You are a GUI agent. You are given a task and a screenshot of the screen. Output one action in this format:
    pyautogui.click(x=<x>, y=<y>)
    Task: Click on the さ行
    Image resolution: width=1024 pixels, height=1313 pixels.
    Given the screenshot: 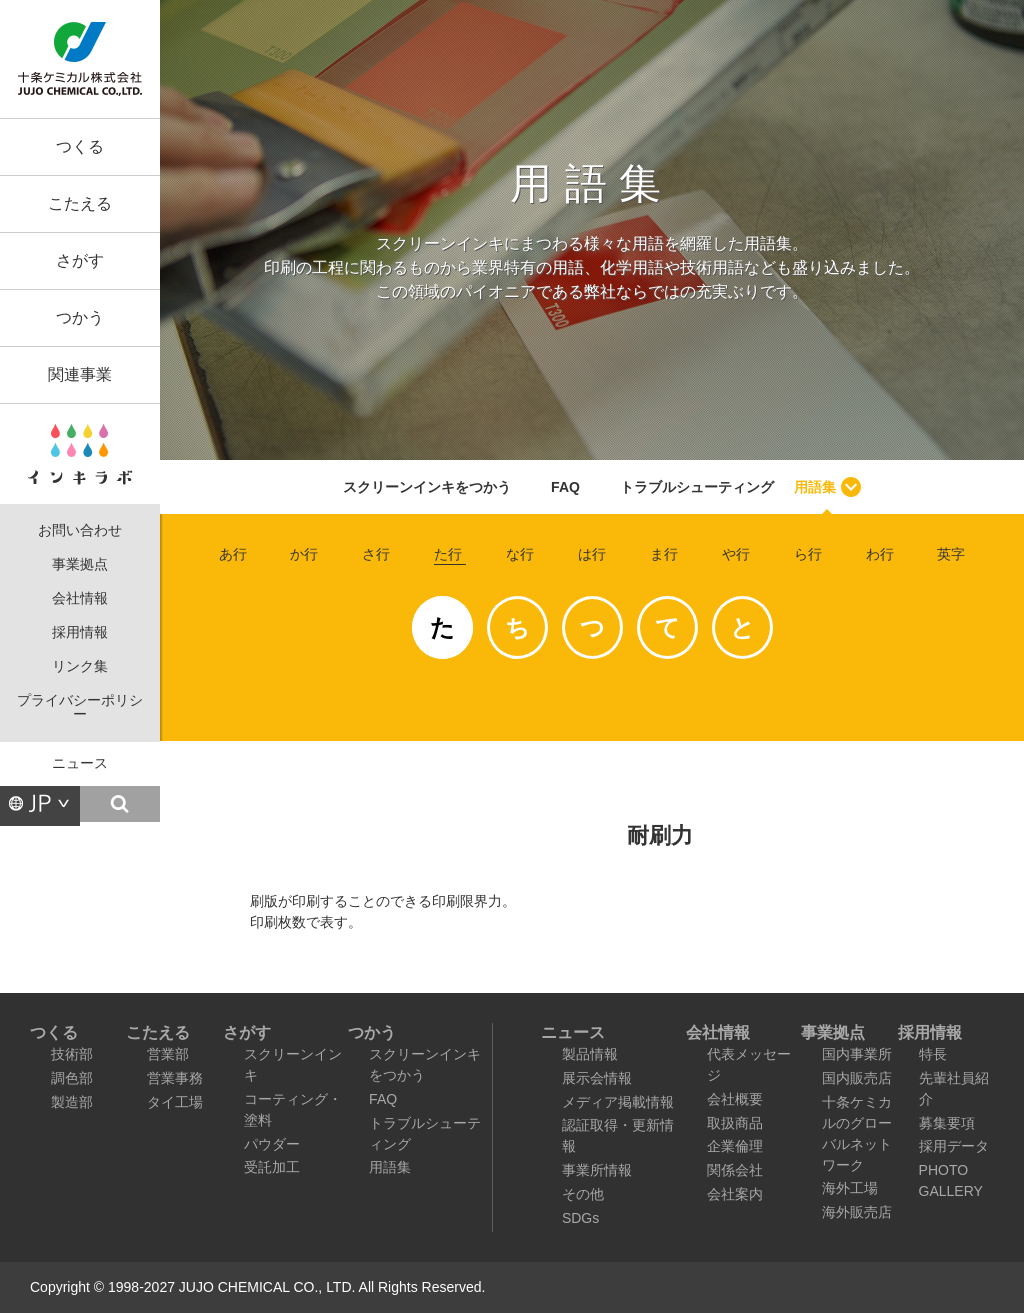 What is the action you would take?
    pyautogui.click(x=376, y=554)
    